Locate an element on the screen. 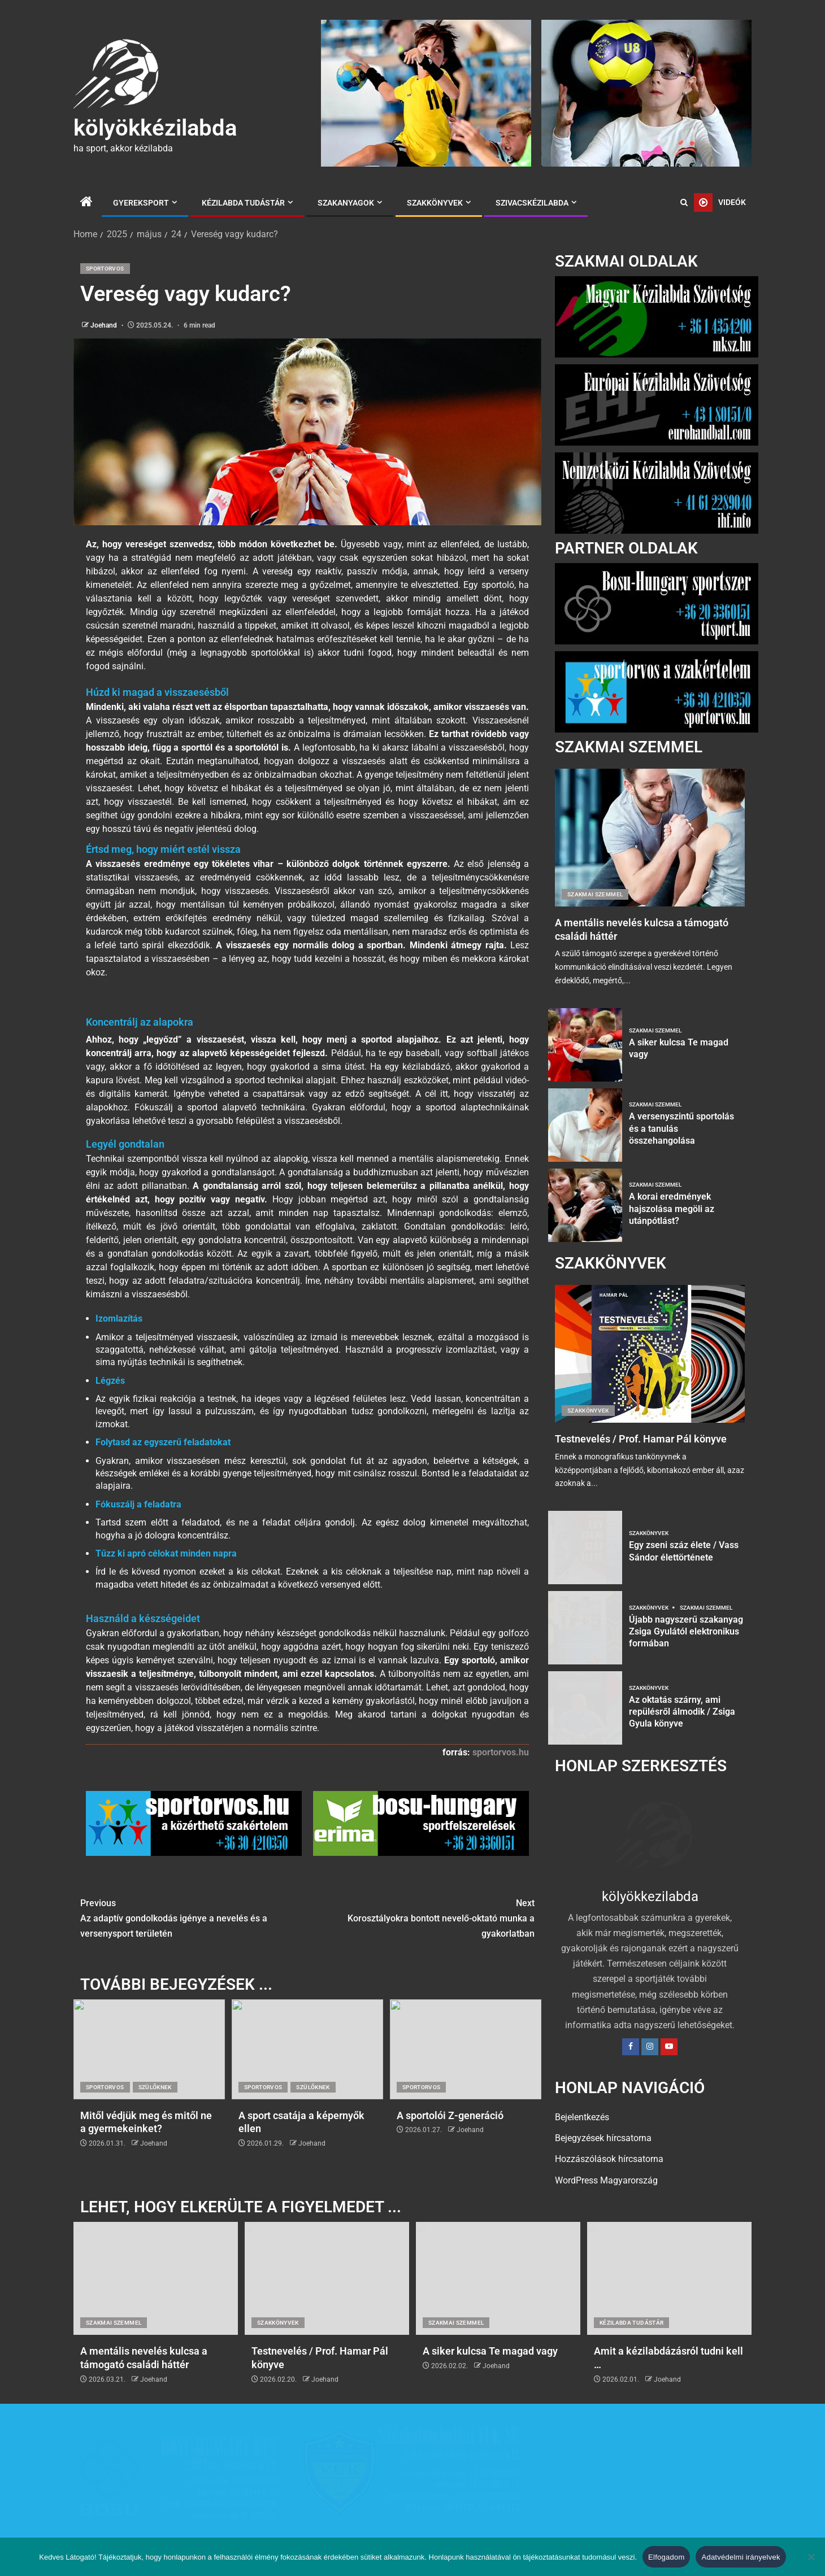  [Facebook] is located at coordinates (630, 2046).